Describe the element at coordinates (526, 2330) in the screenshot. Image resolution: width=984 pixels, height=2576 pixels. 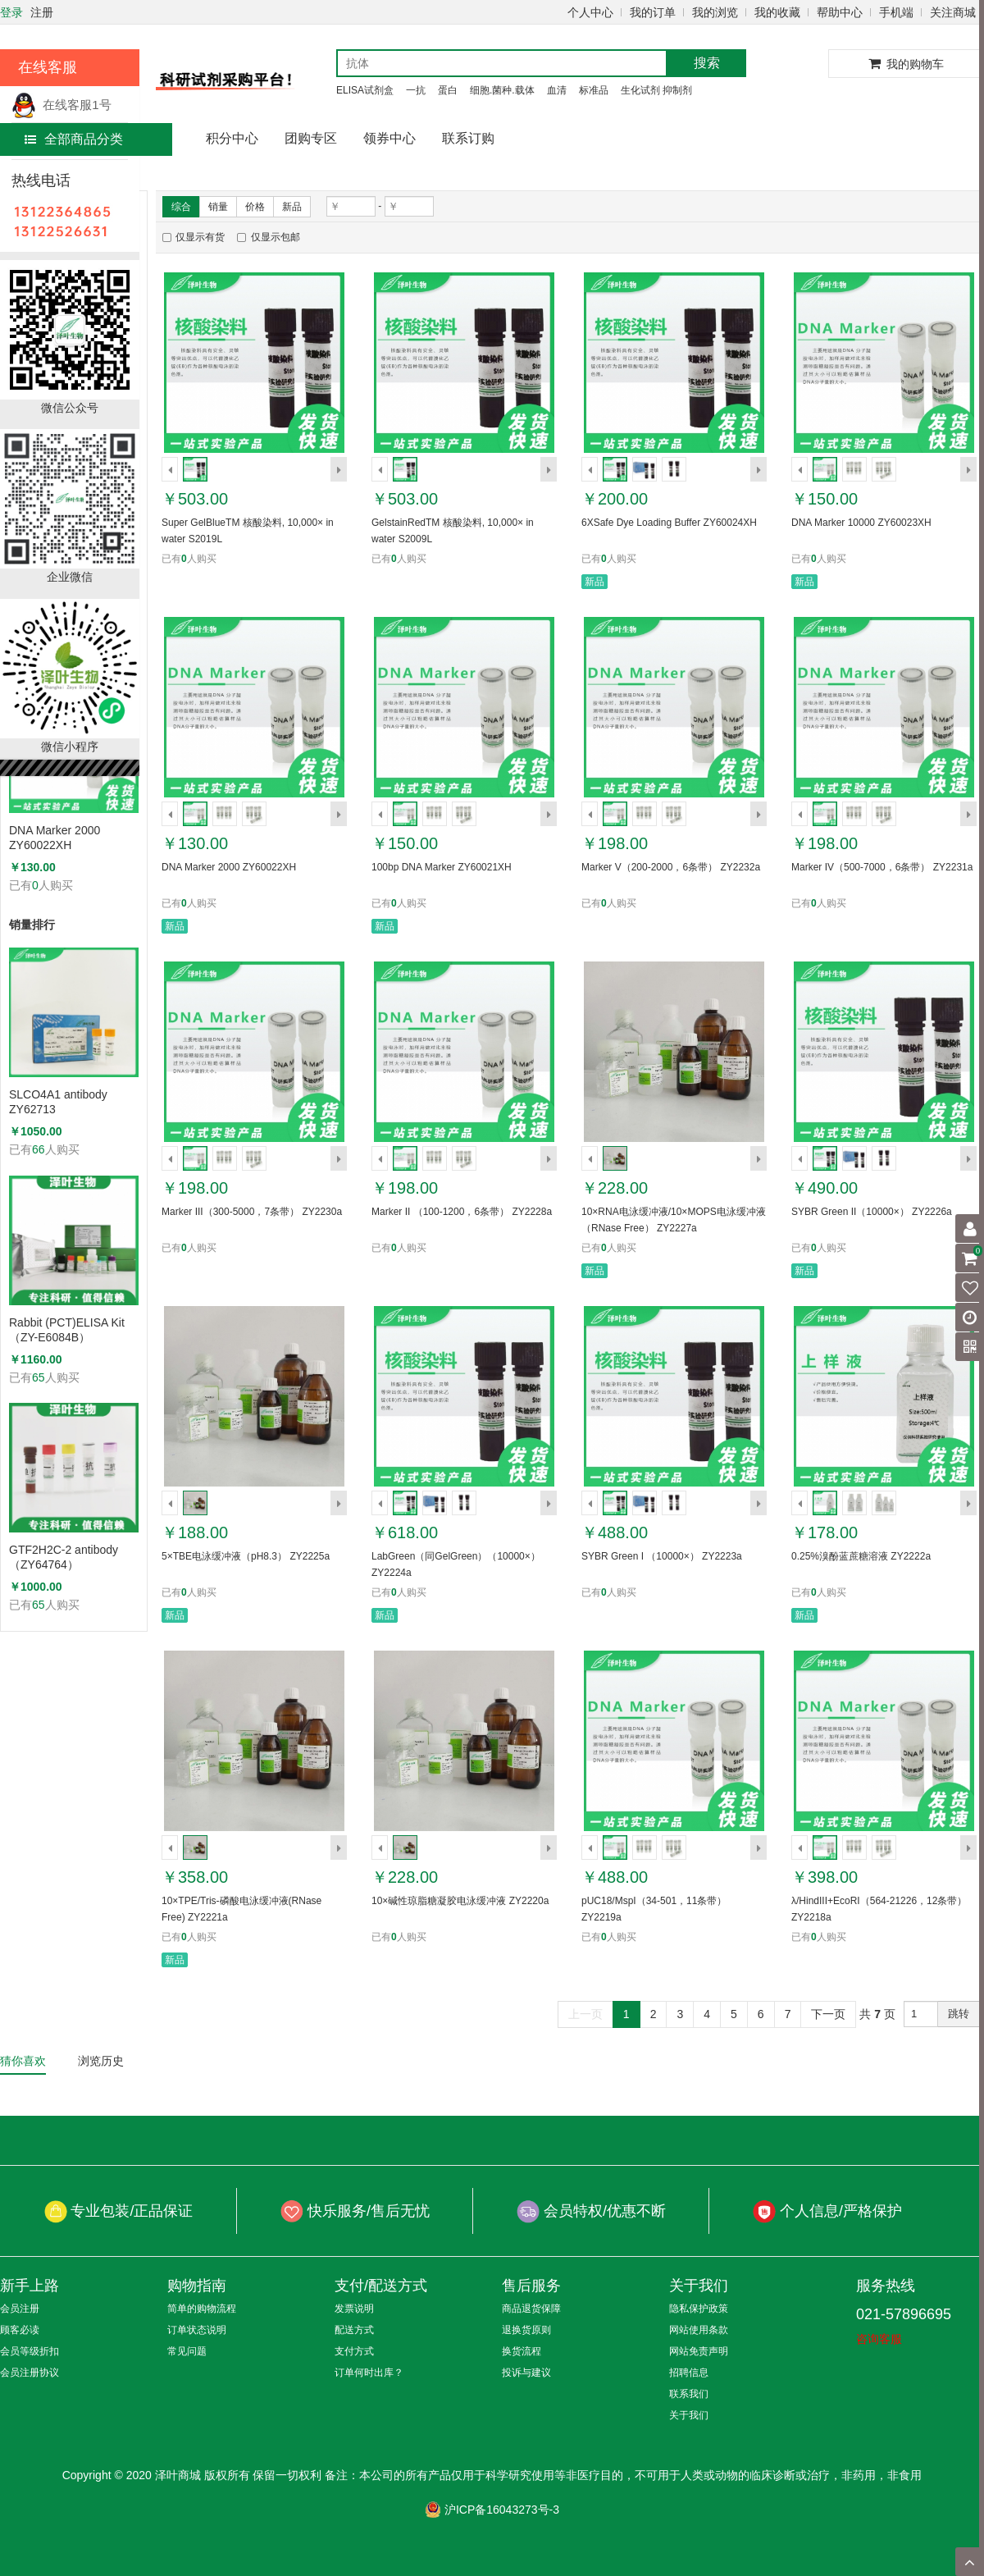
I see `退换货原则` at that location.